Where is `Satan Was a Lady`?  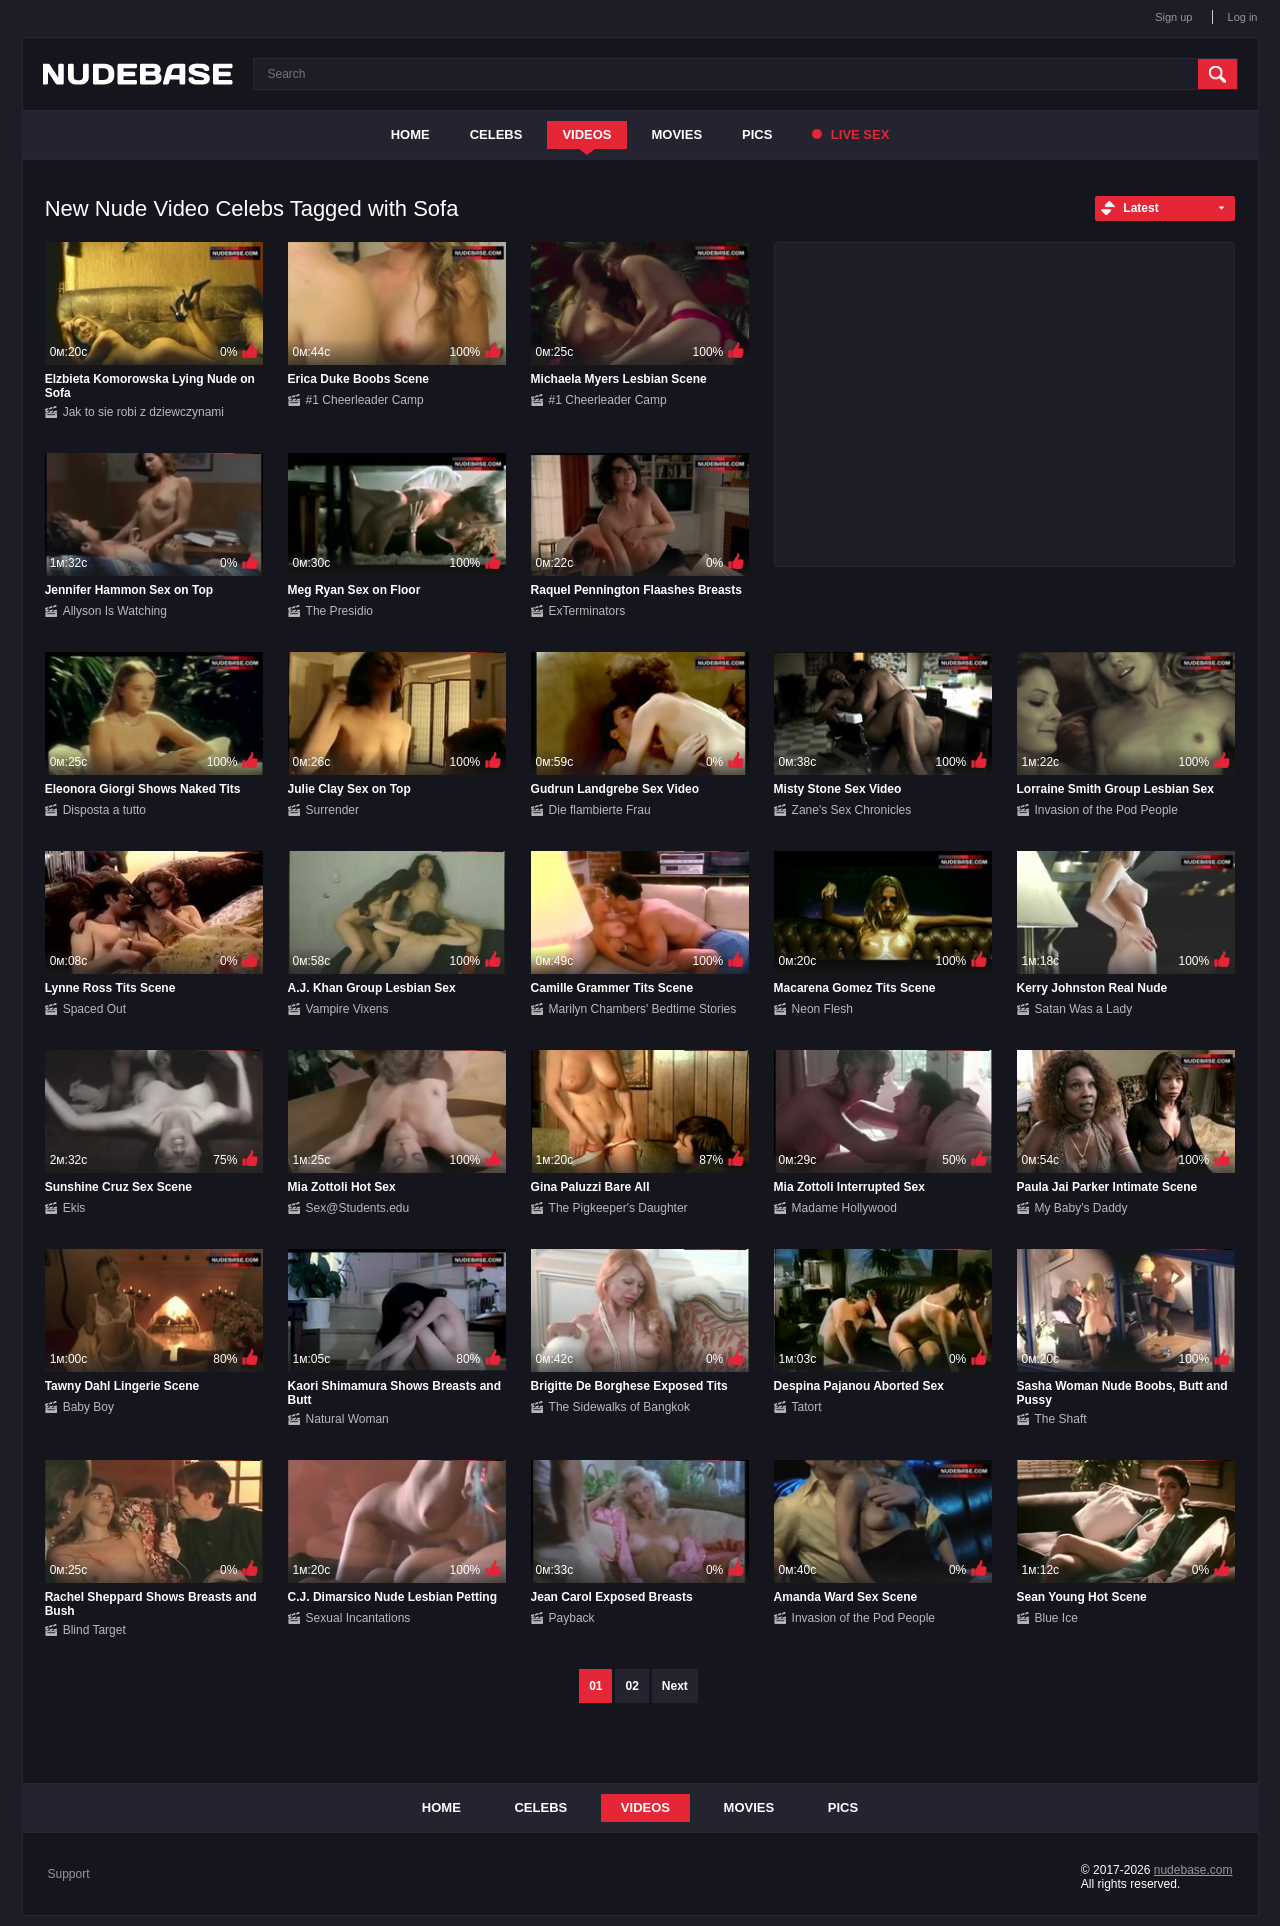 Satan Was a Lady is located at coordinates (1084, 1009).